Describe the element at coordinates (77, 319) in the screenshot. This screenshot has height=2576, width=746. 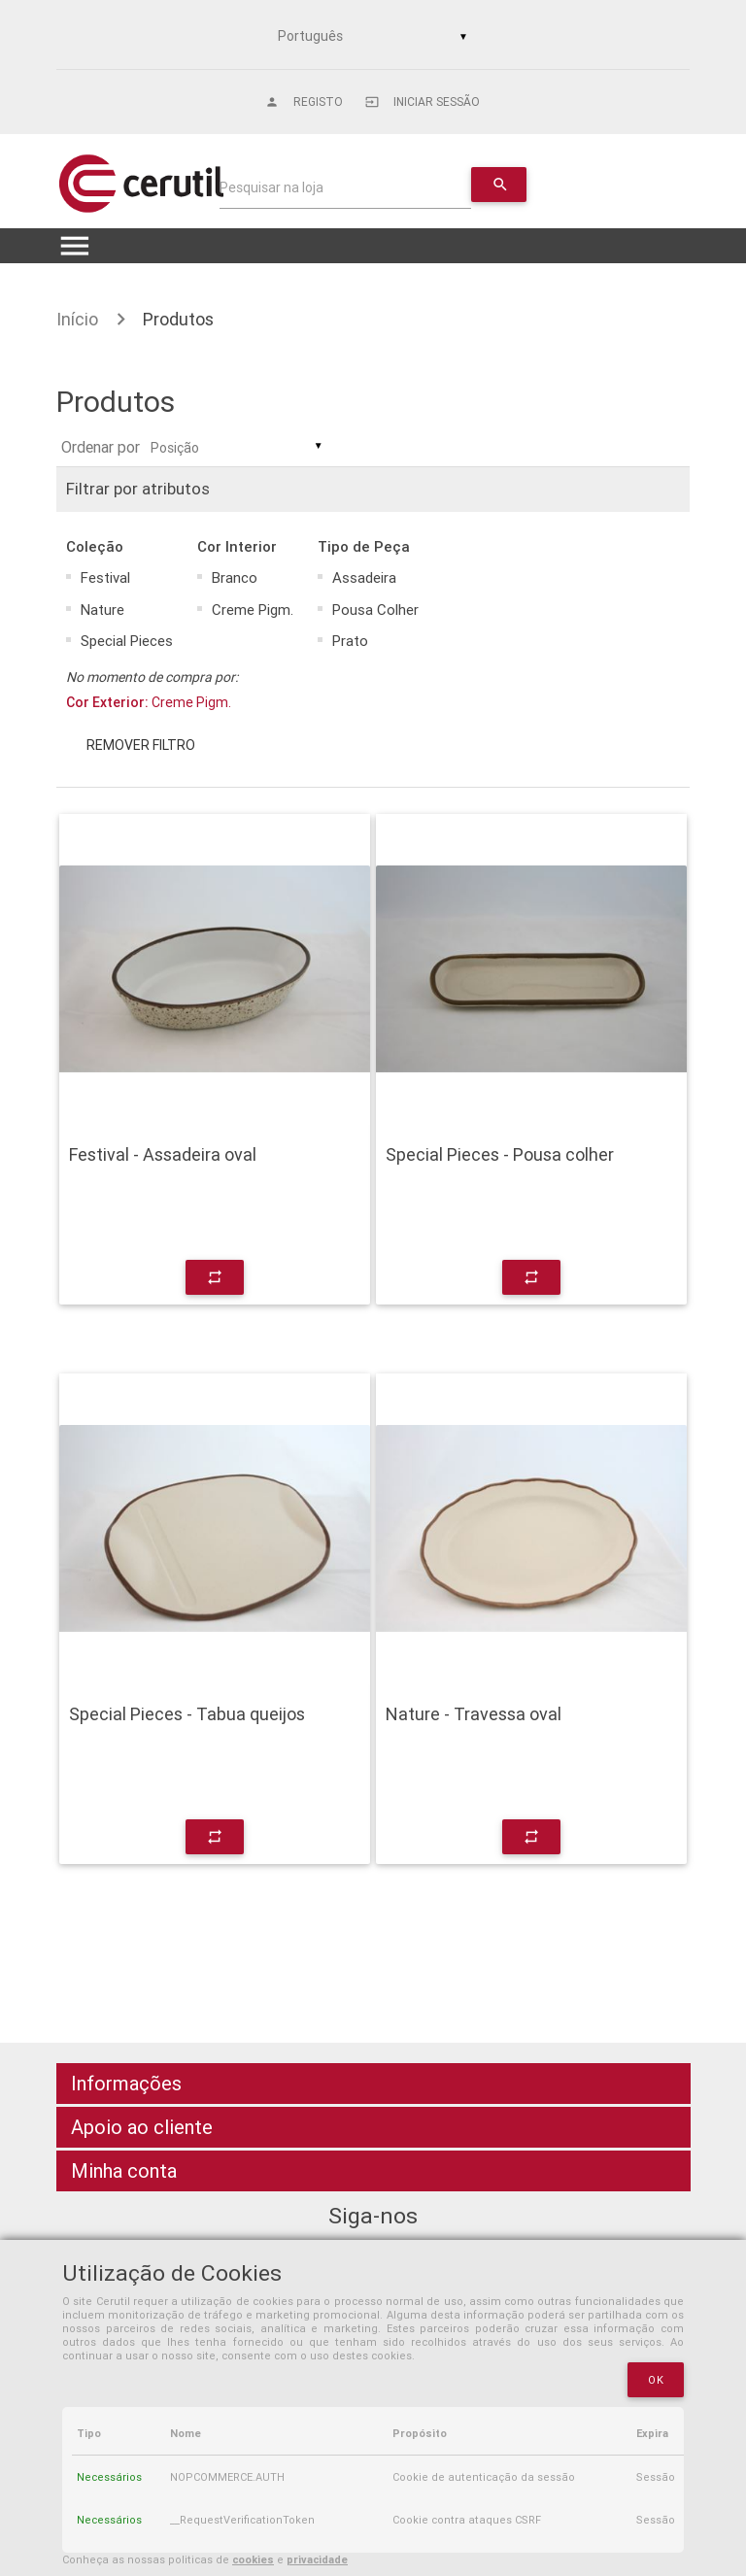
I see `Início` at that location.